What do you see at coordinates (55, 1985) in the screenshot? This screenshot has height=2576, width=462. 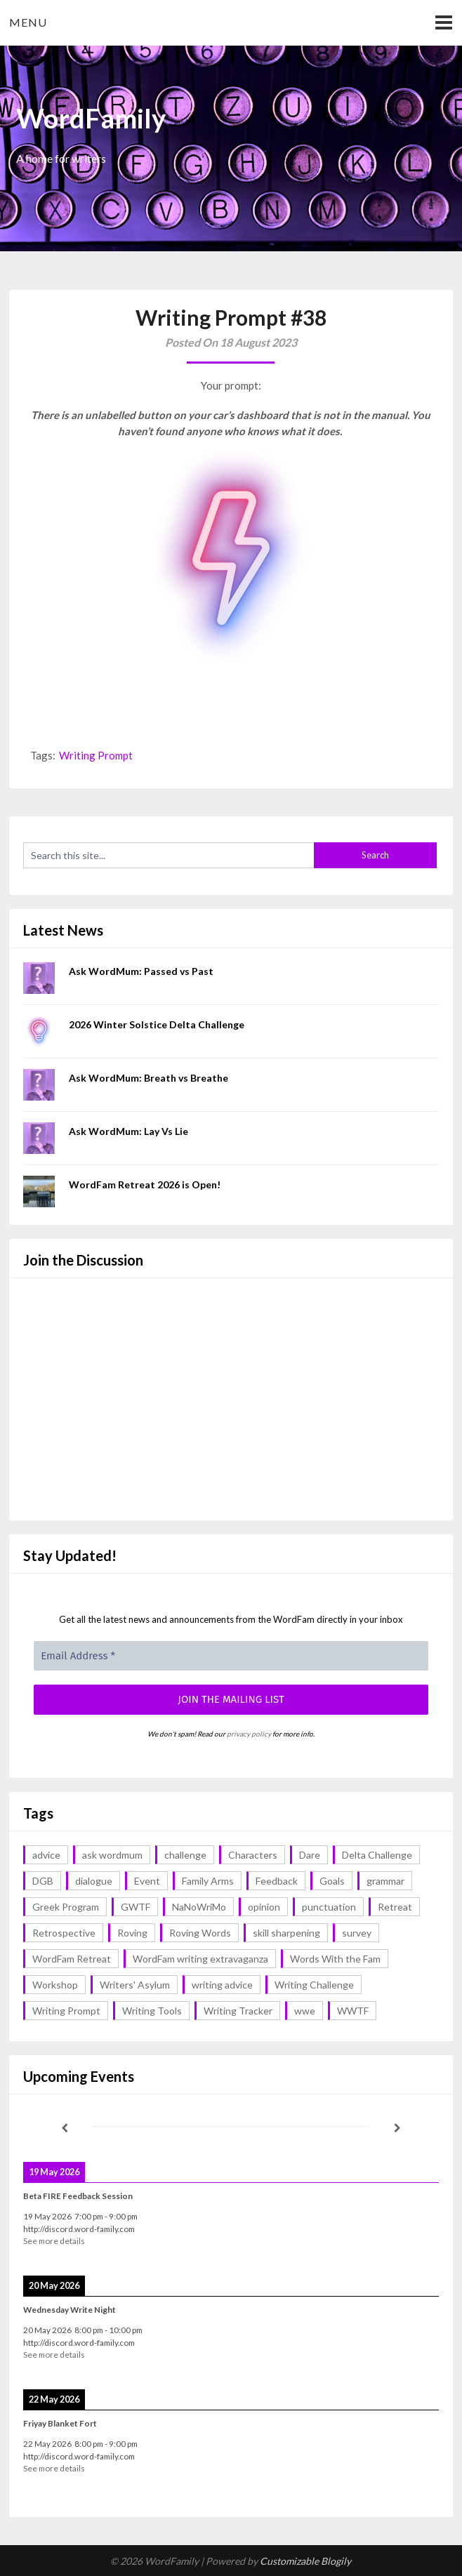 I see `Workshop [Workshop (2 items)]` at bounding box center [55, 1985].